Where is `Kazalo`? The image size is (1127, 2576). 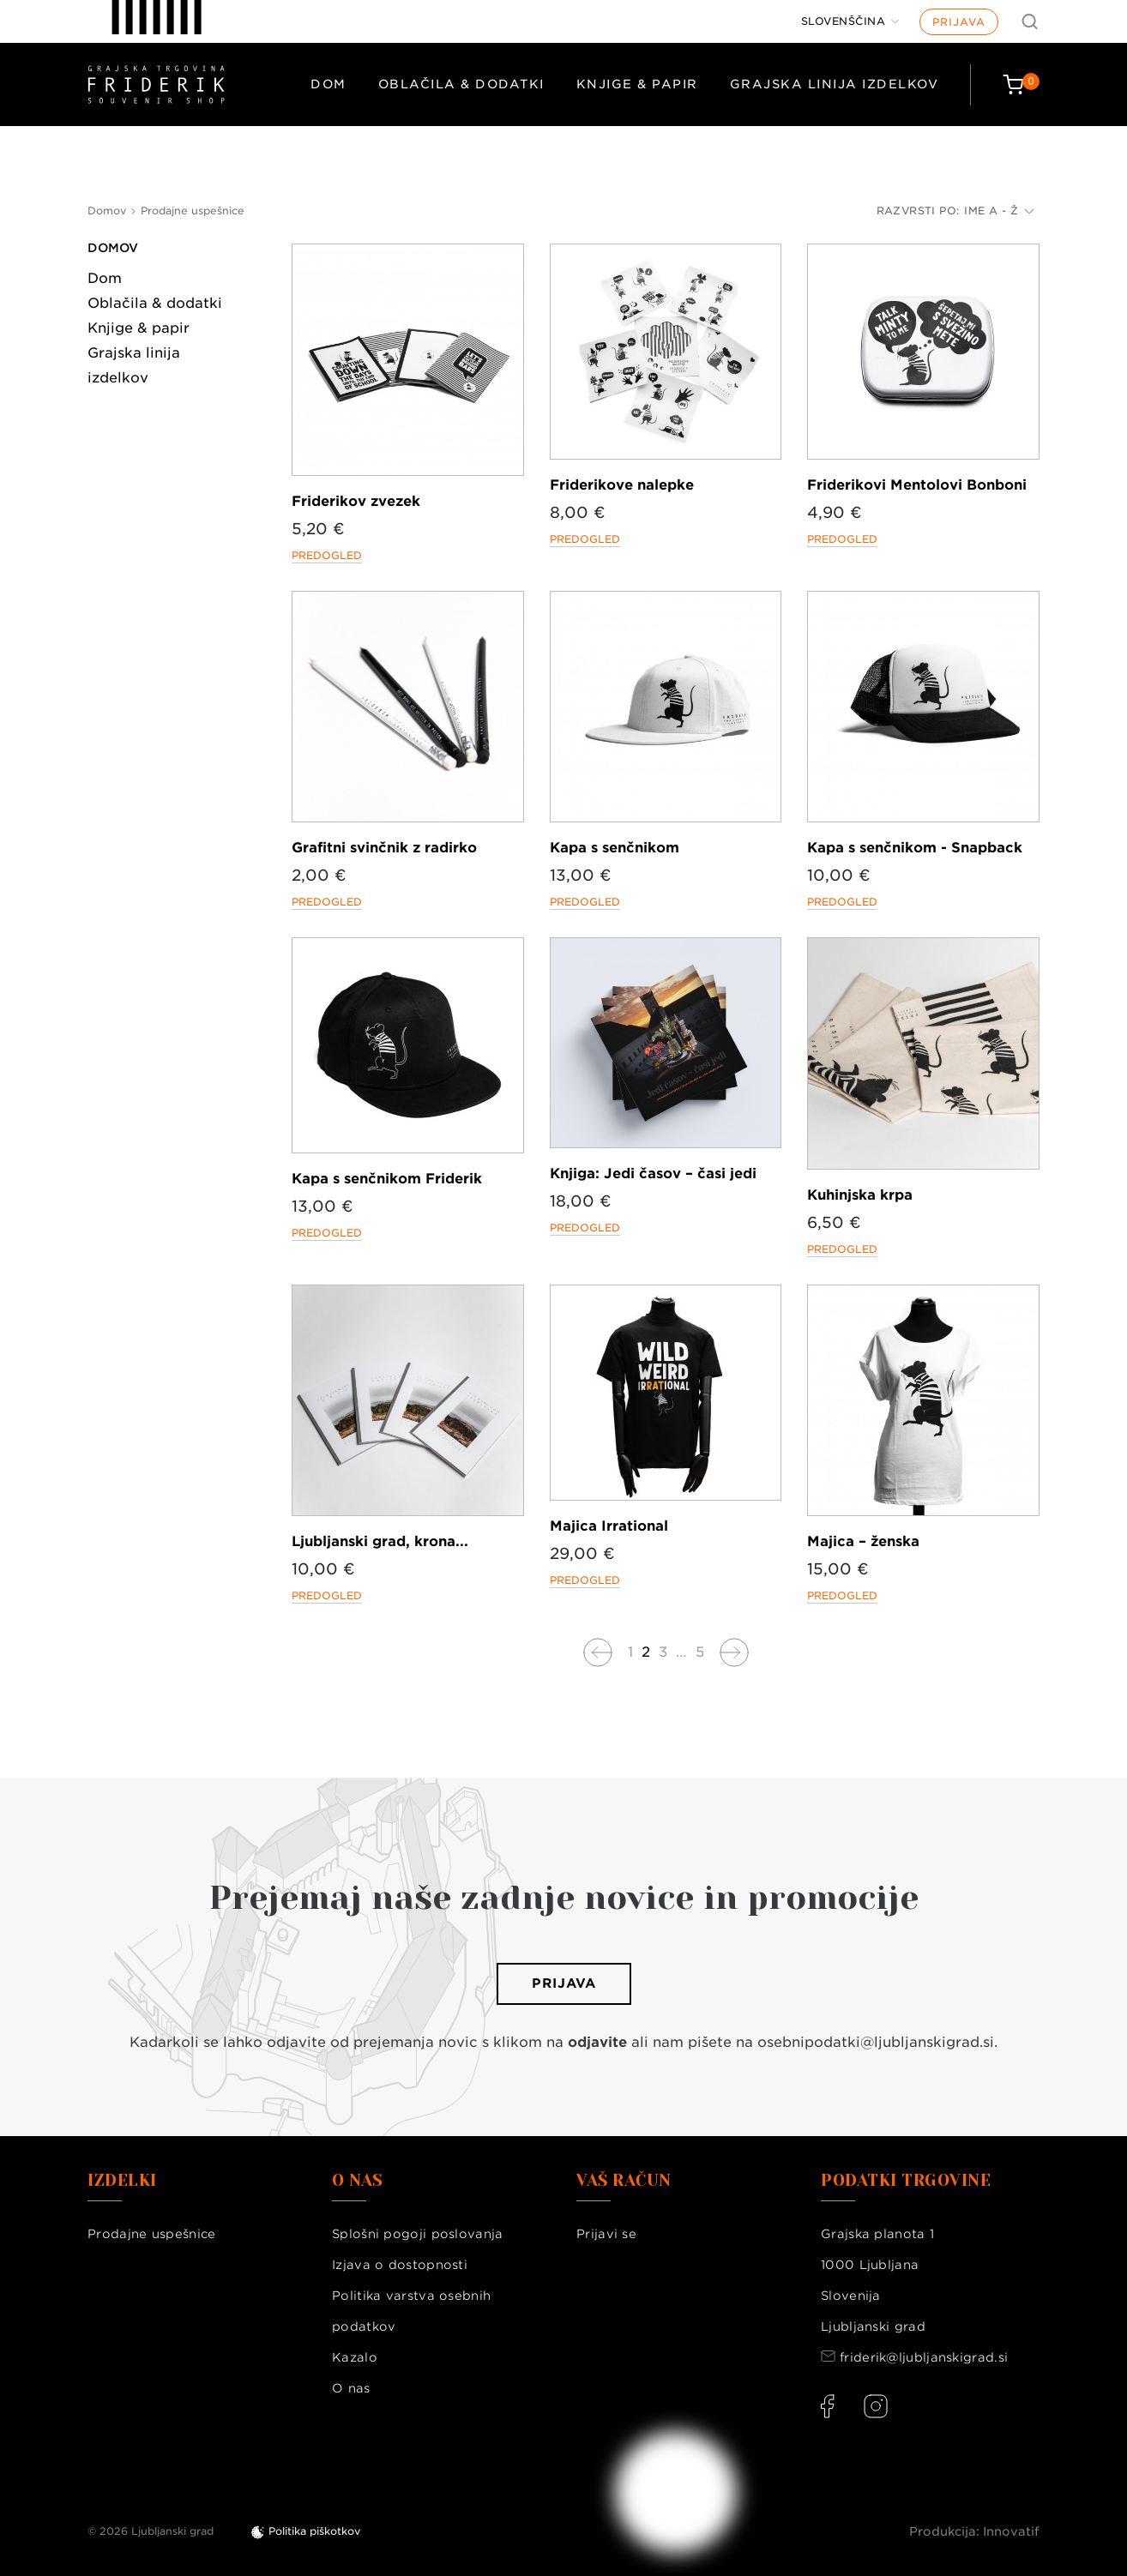
Kazalo is located at coordinates (354, 2357).